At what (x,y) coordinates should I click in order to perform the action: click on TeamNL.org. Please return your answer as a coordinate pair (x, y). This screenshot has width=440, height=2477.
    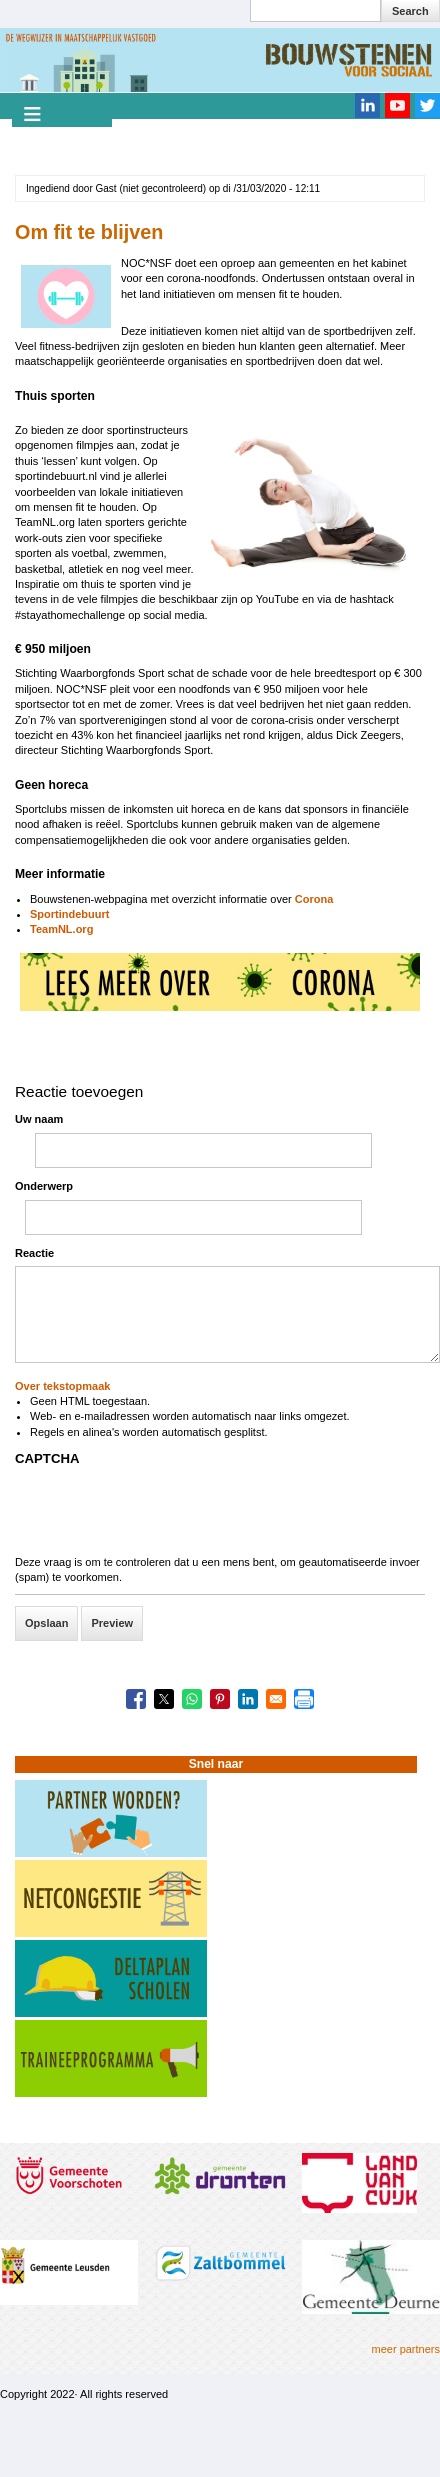
    Looking at the image, I should click on (61, 929).